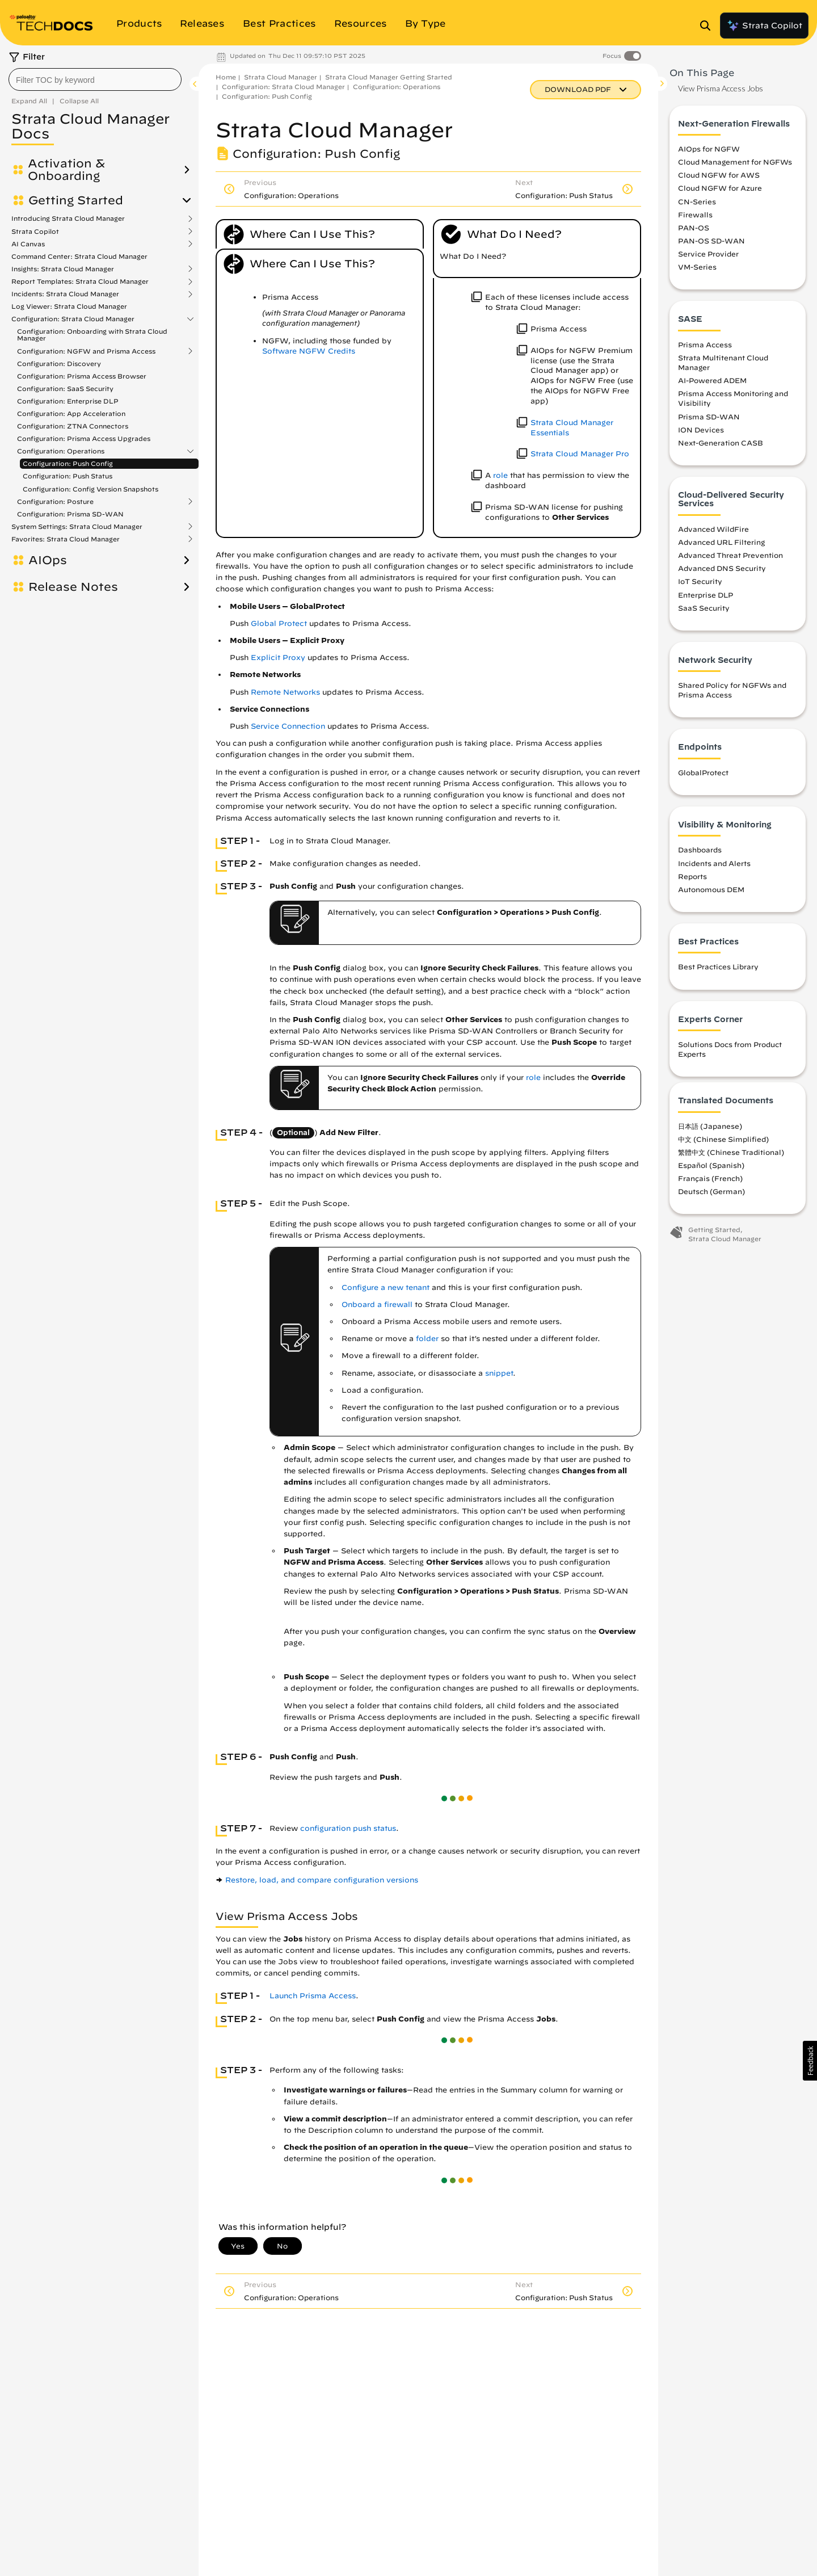 This screenshot has width=817, height=2576. I want to click on Best Practices Library, so click(718, 966).